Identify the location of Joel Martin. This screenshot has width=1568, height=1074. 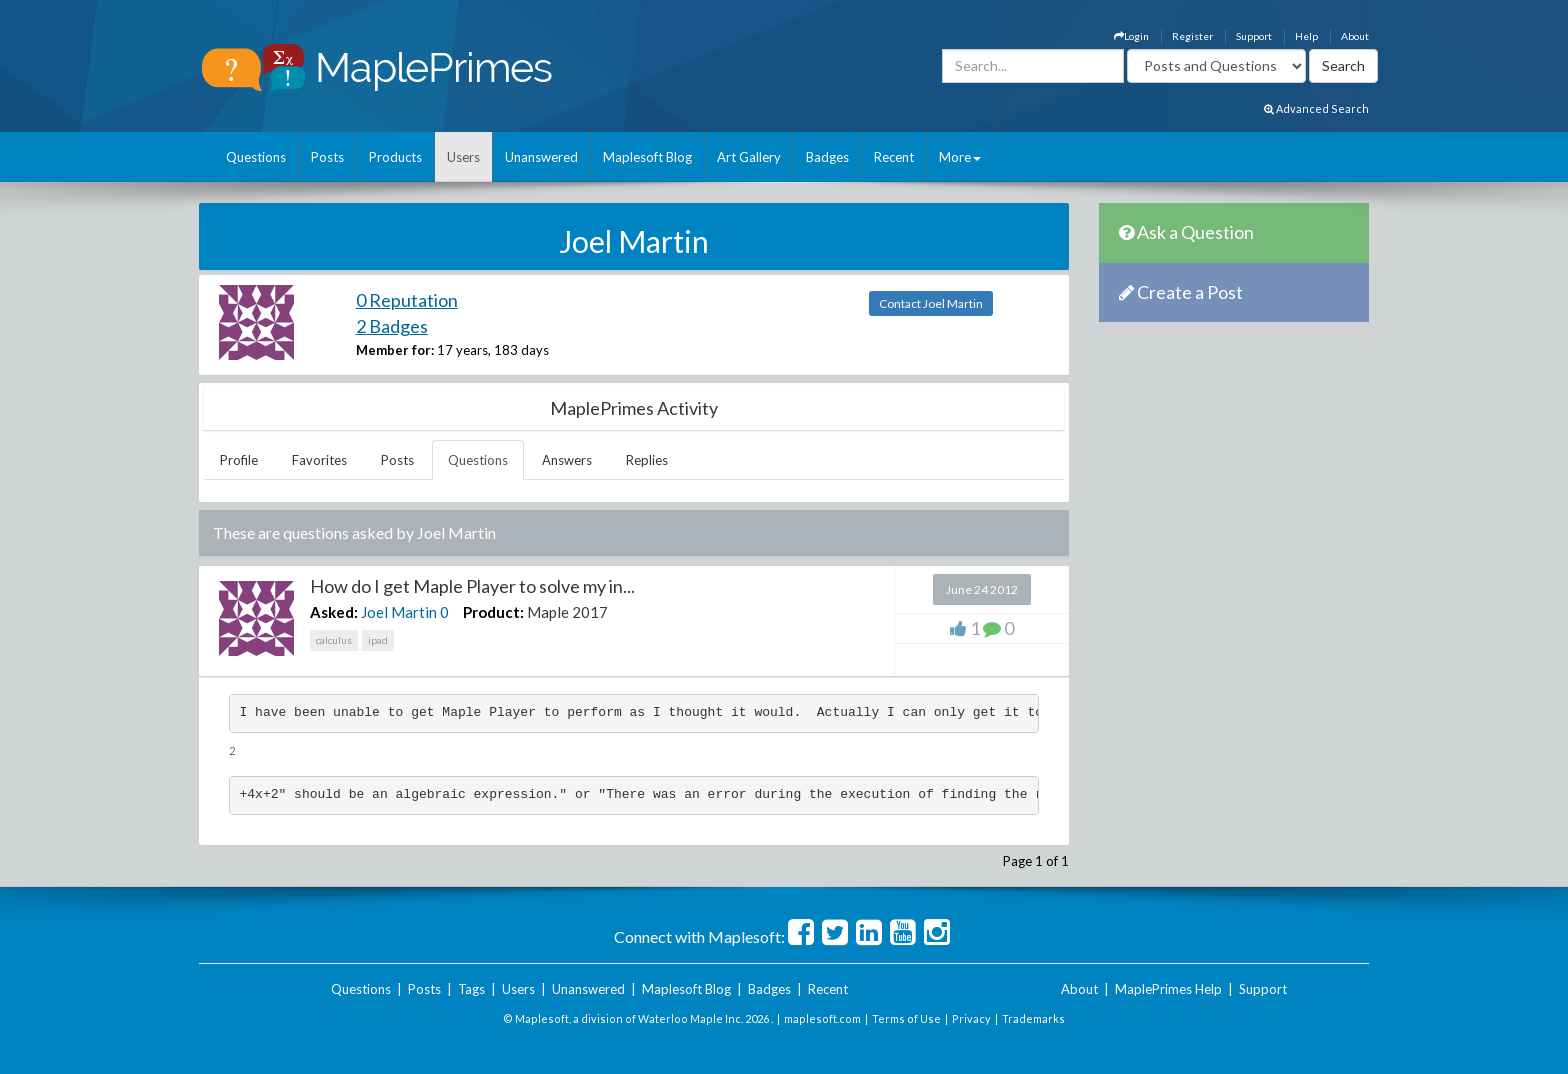
(399, 612).